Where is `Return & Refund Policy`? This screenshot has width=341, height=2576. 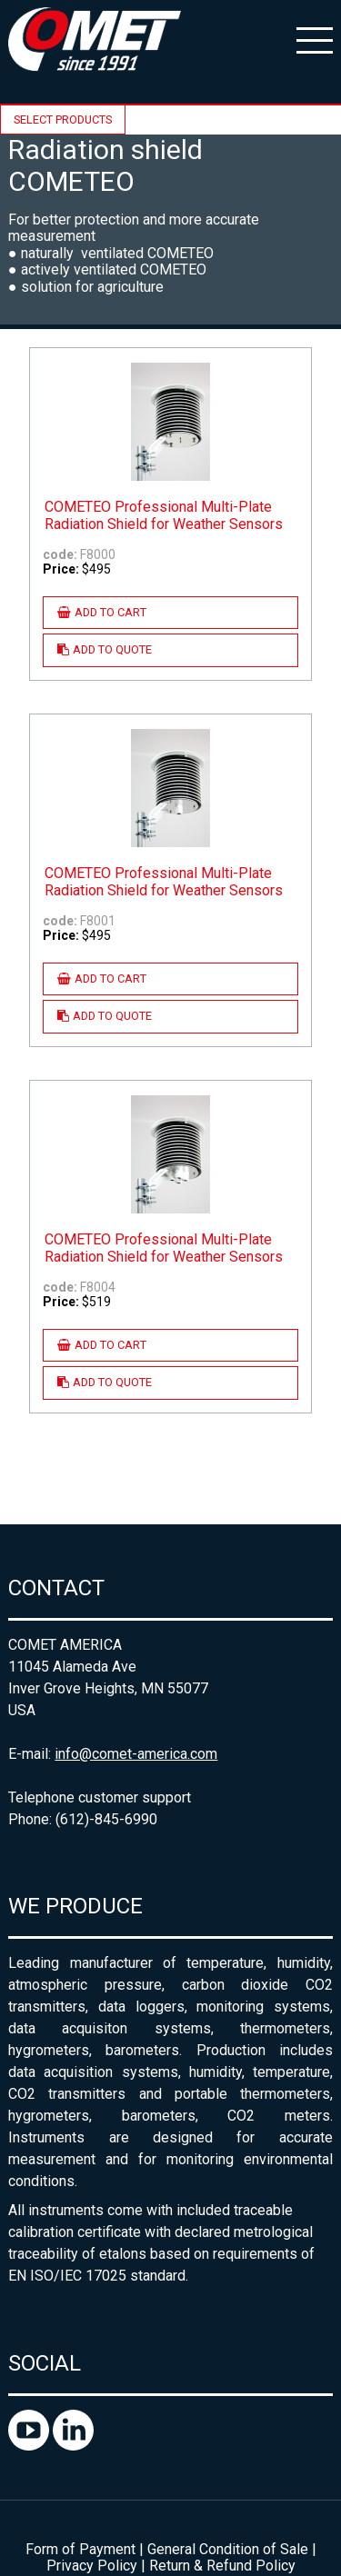
Return & Refund Policy is located at coordinates (222, 2565).